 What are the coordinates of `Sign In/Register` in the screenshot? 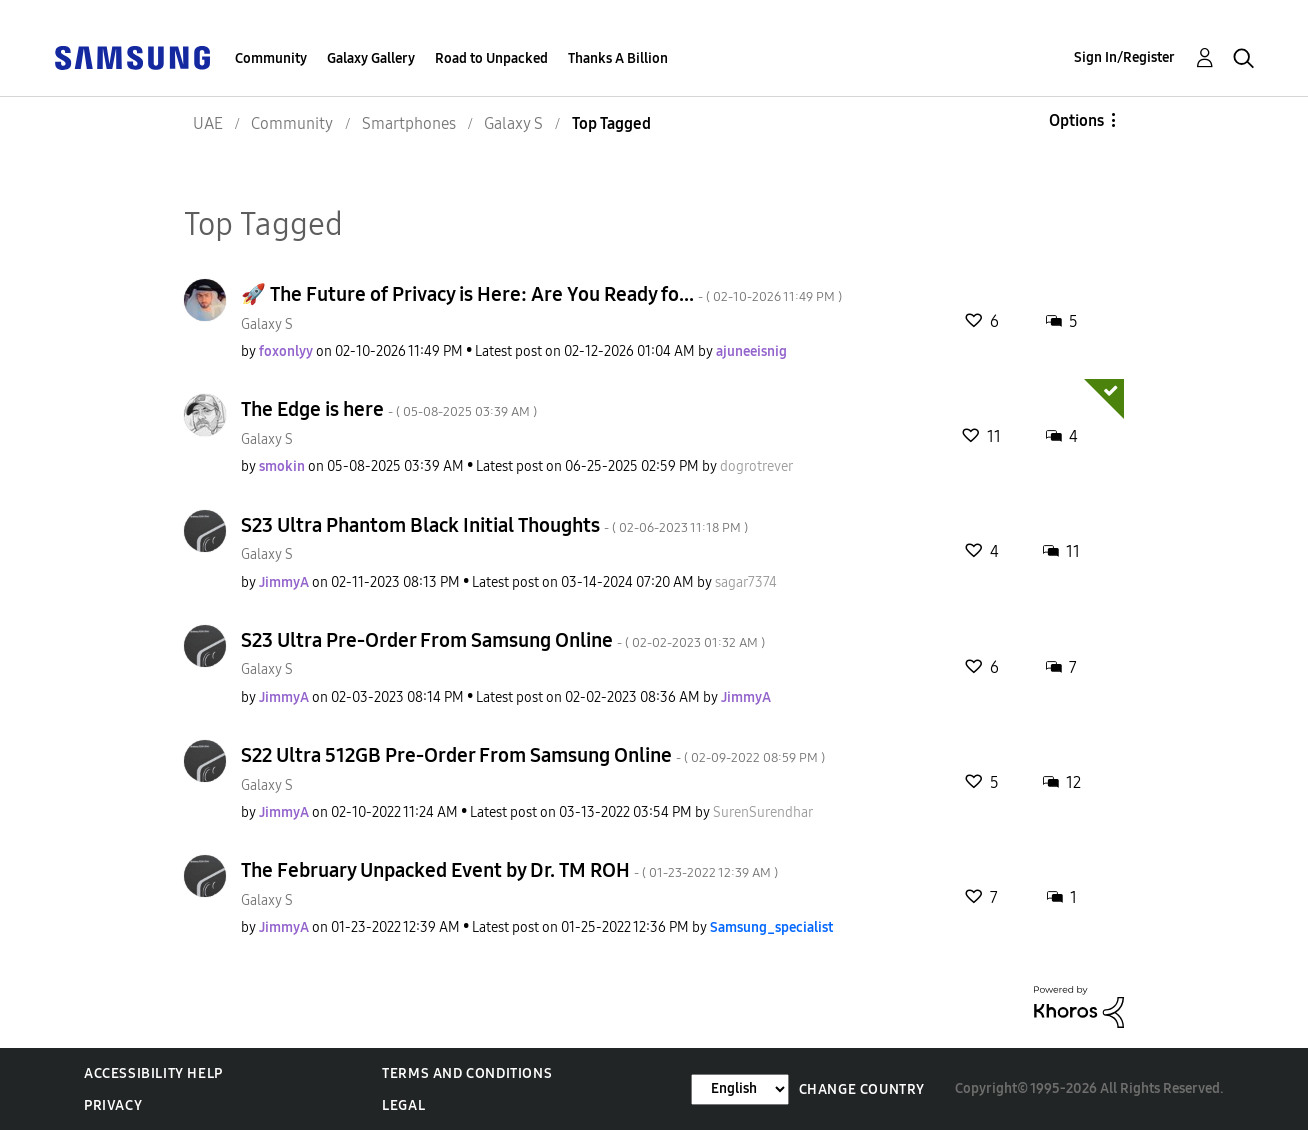 It's located at (1124, 57).